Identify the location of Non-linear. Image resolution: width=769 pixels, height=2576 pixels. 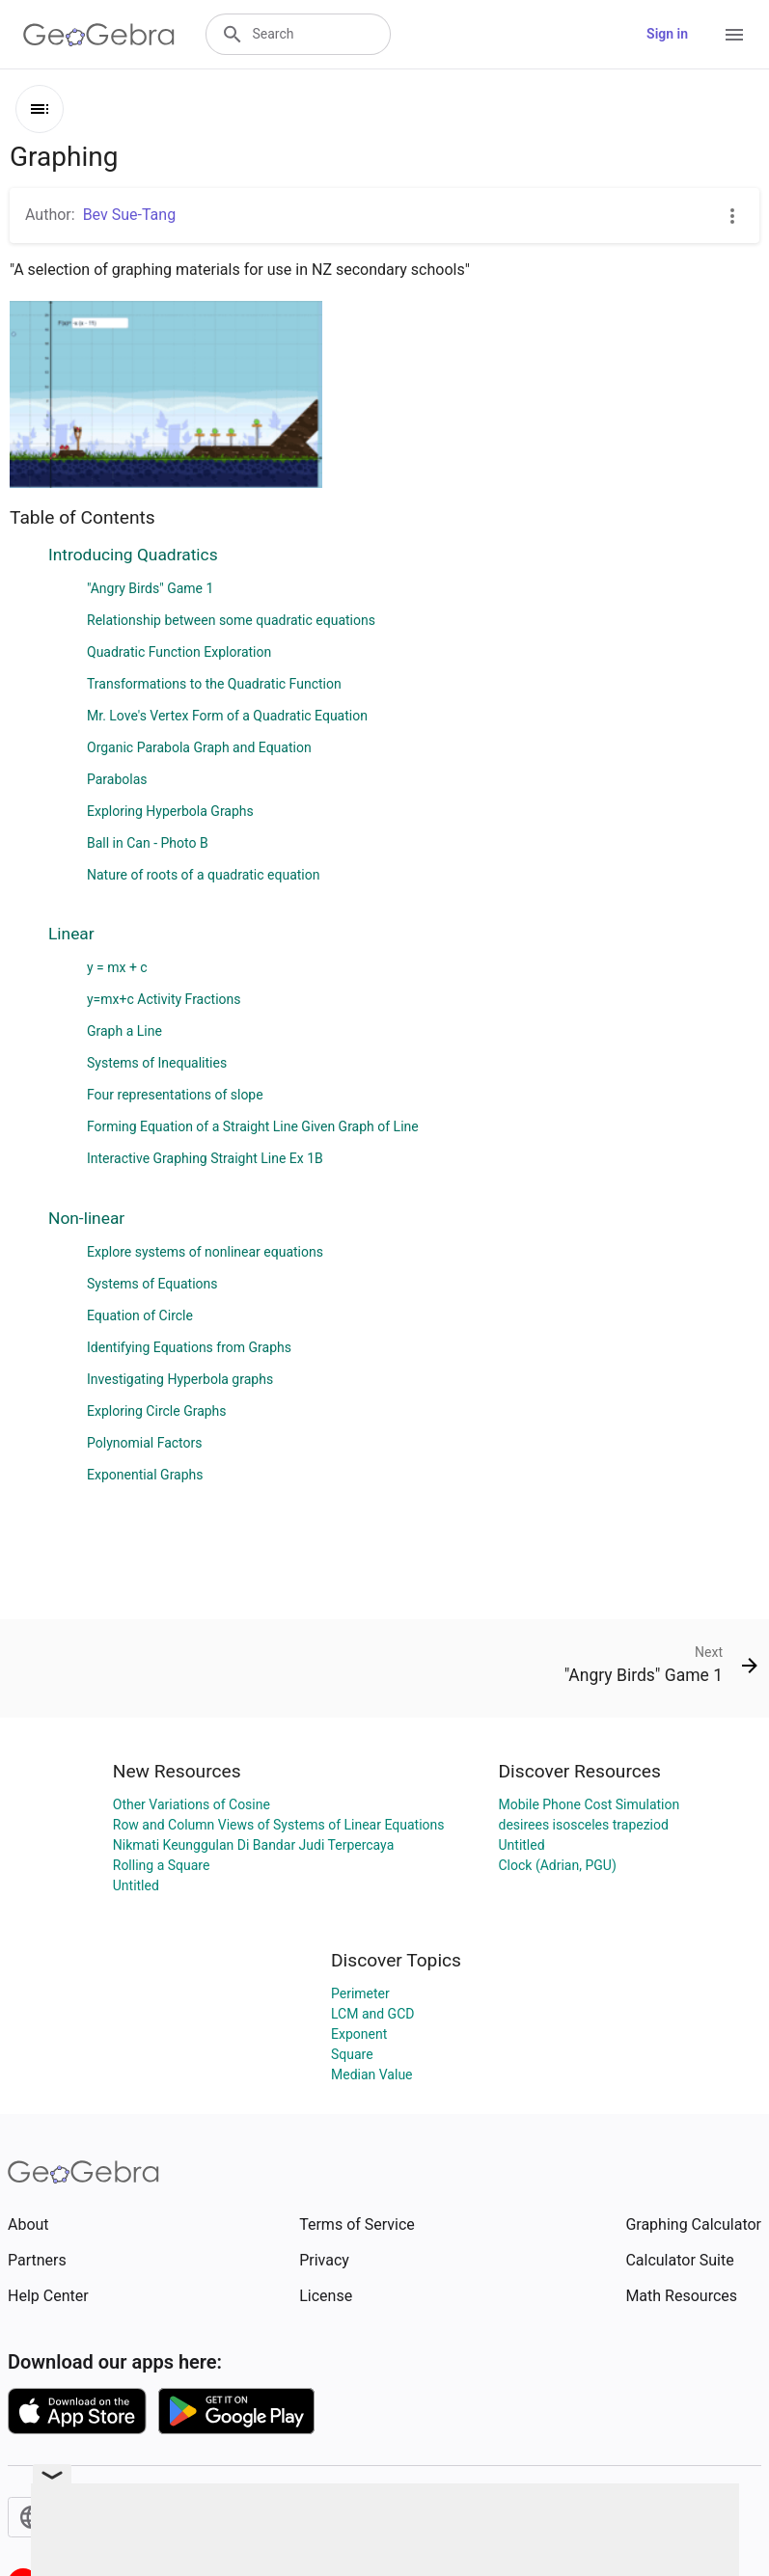
(86, 1218).